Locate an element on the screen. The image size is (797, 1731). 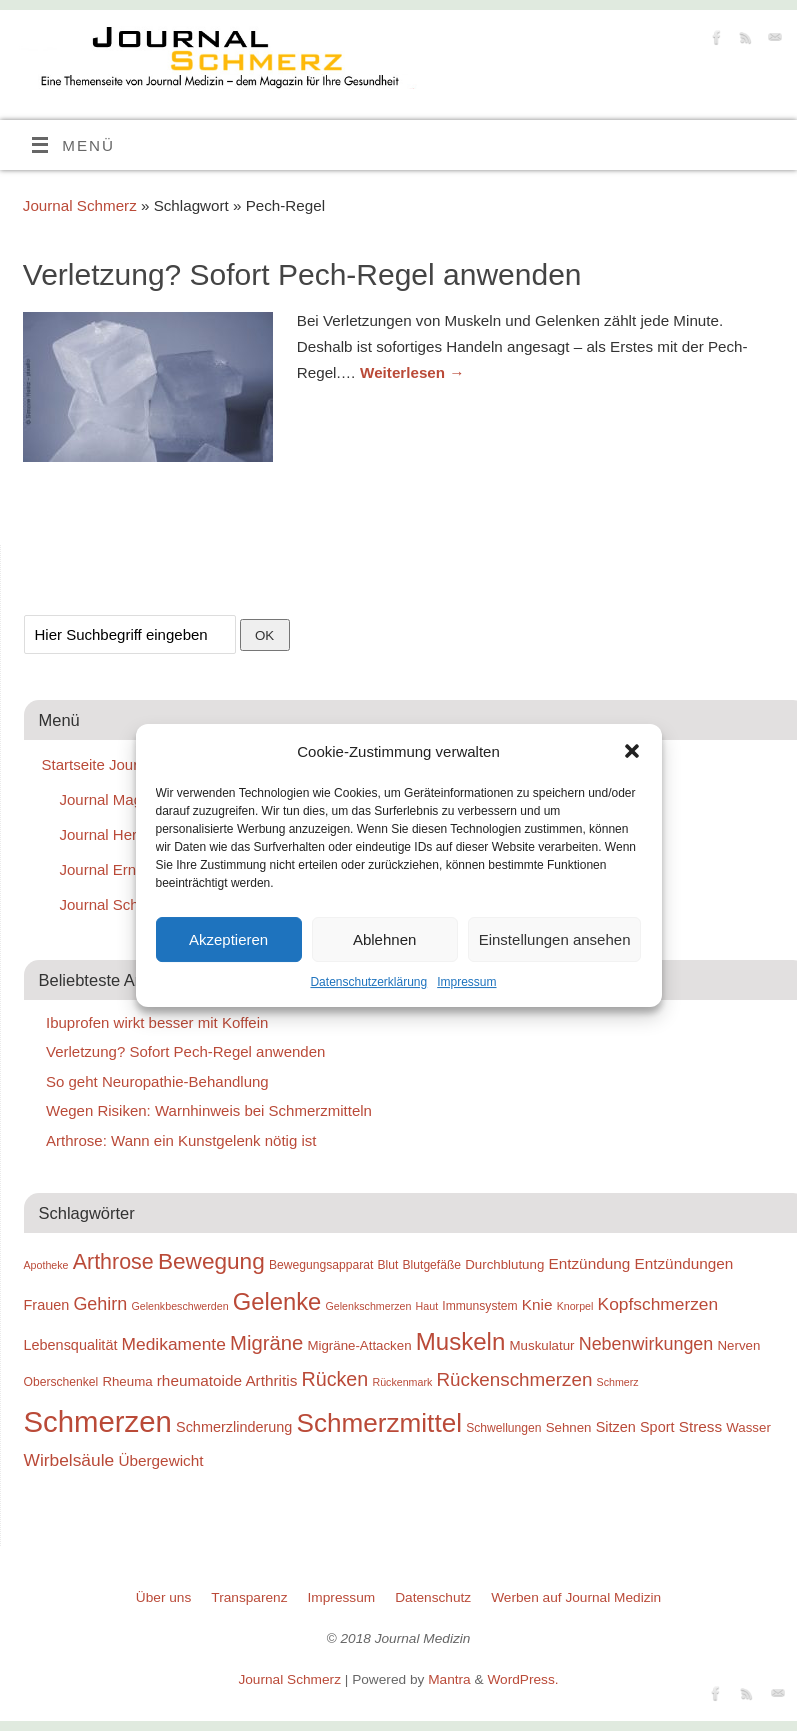
Einstellungen ansehen is located at coordinates (555, 939).